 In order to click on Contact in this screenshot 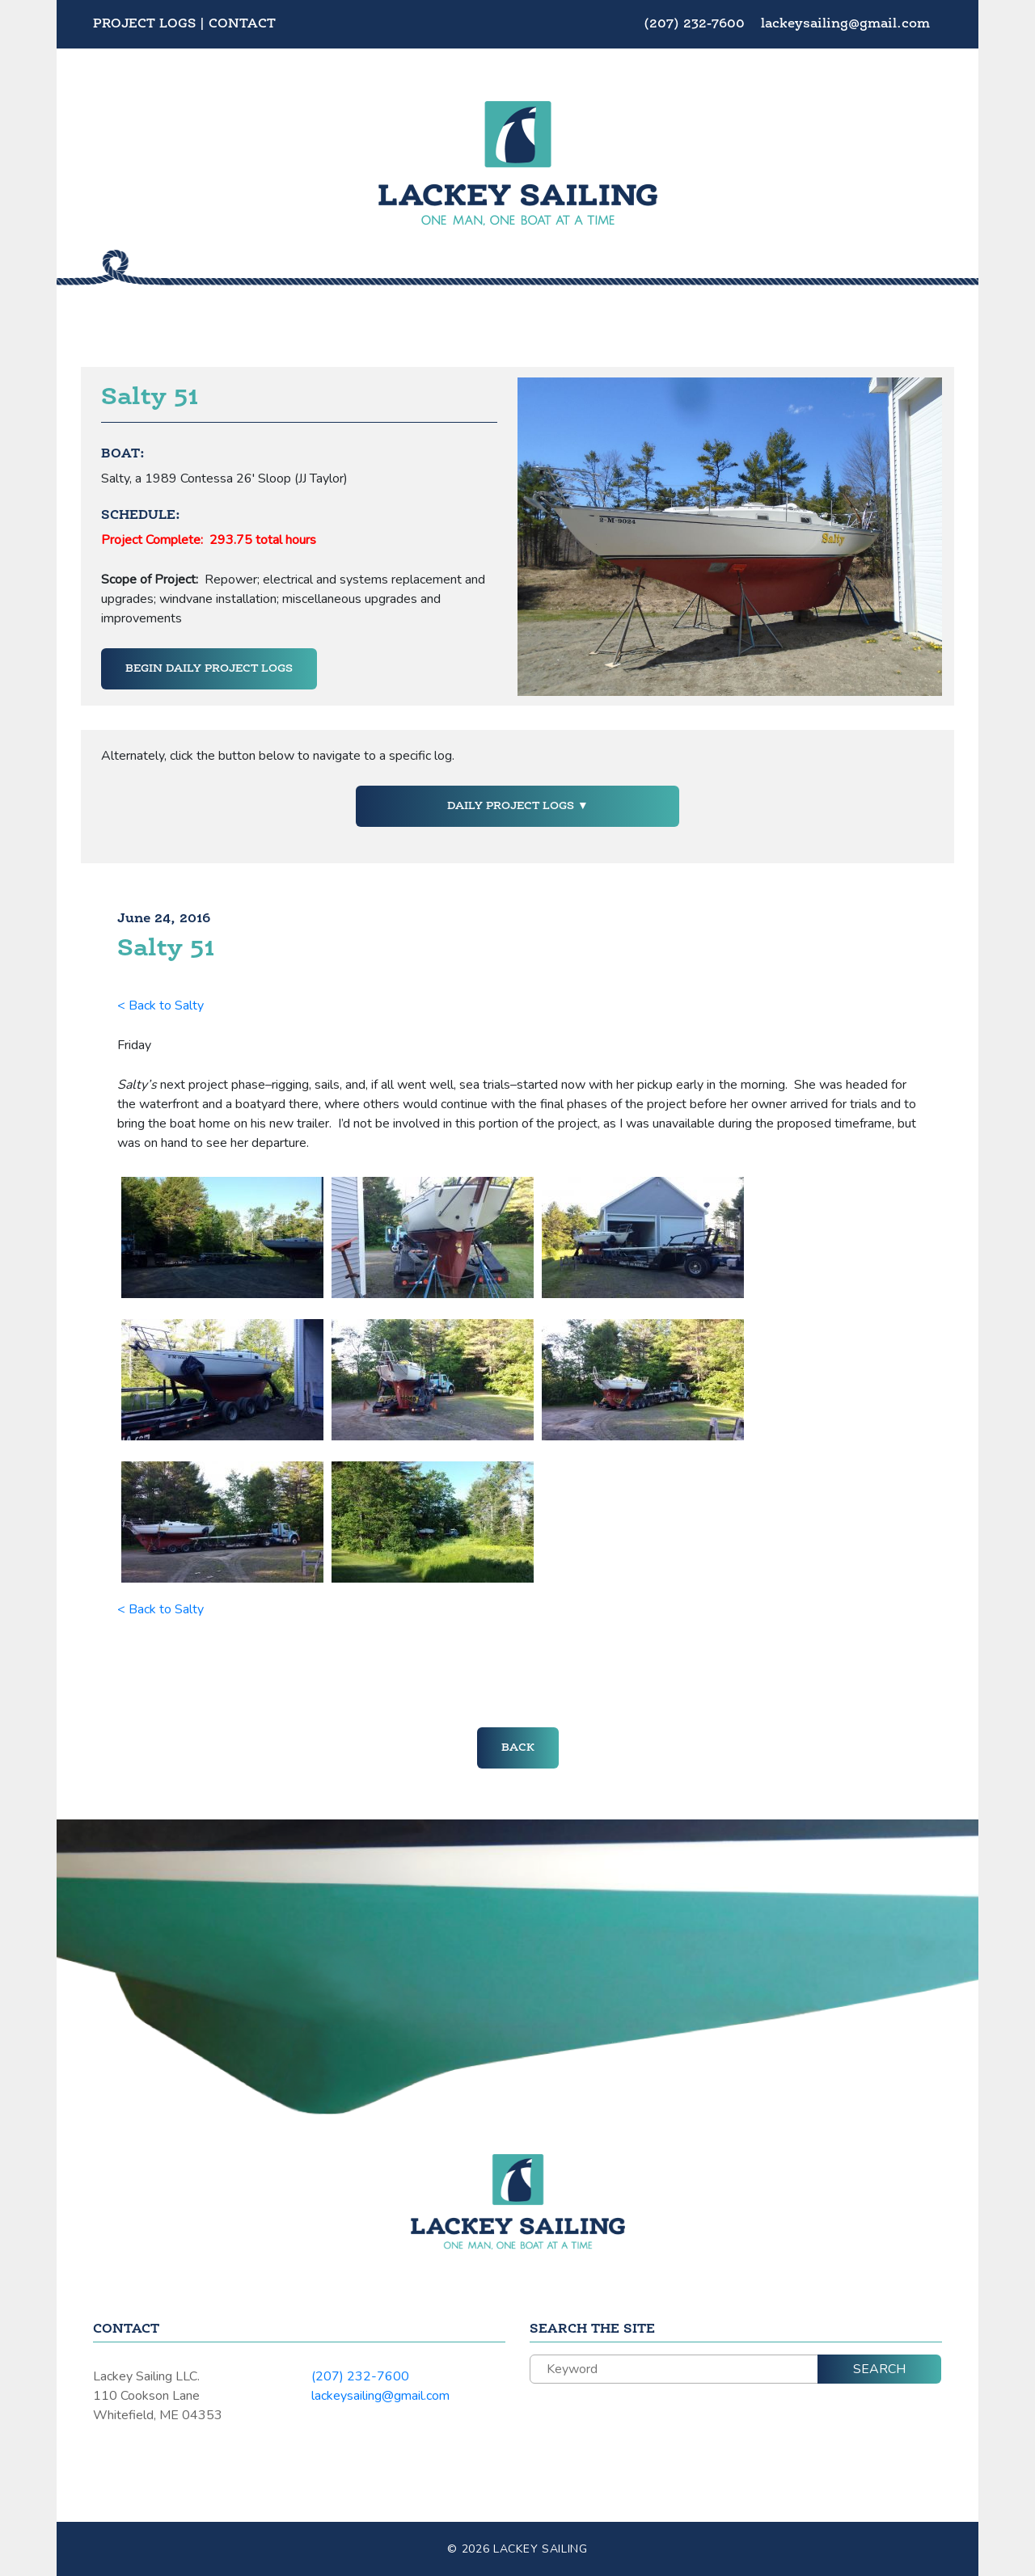, I will do `click(242, 24)`.